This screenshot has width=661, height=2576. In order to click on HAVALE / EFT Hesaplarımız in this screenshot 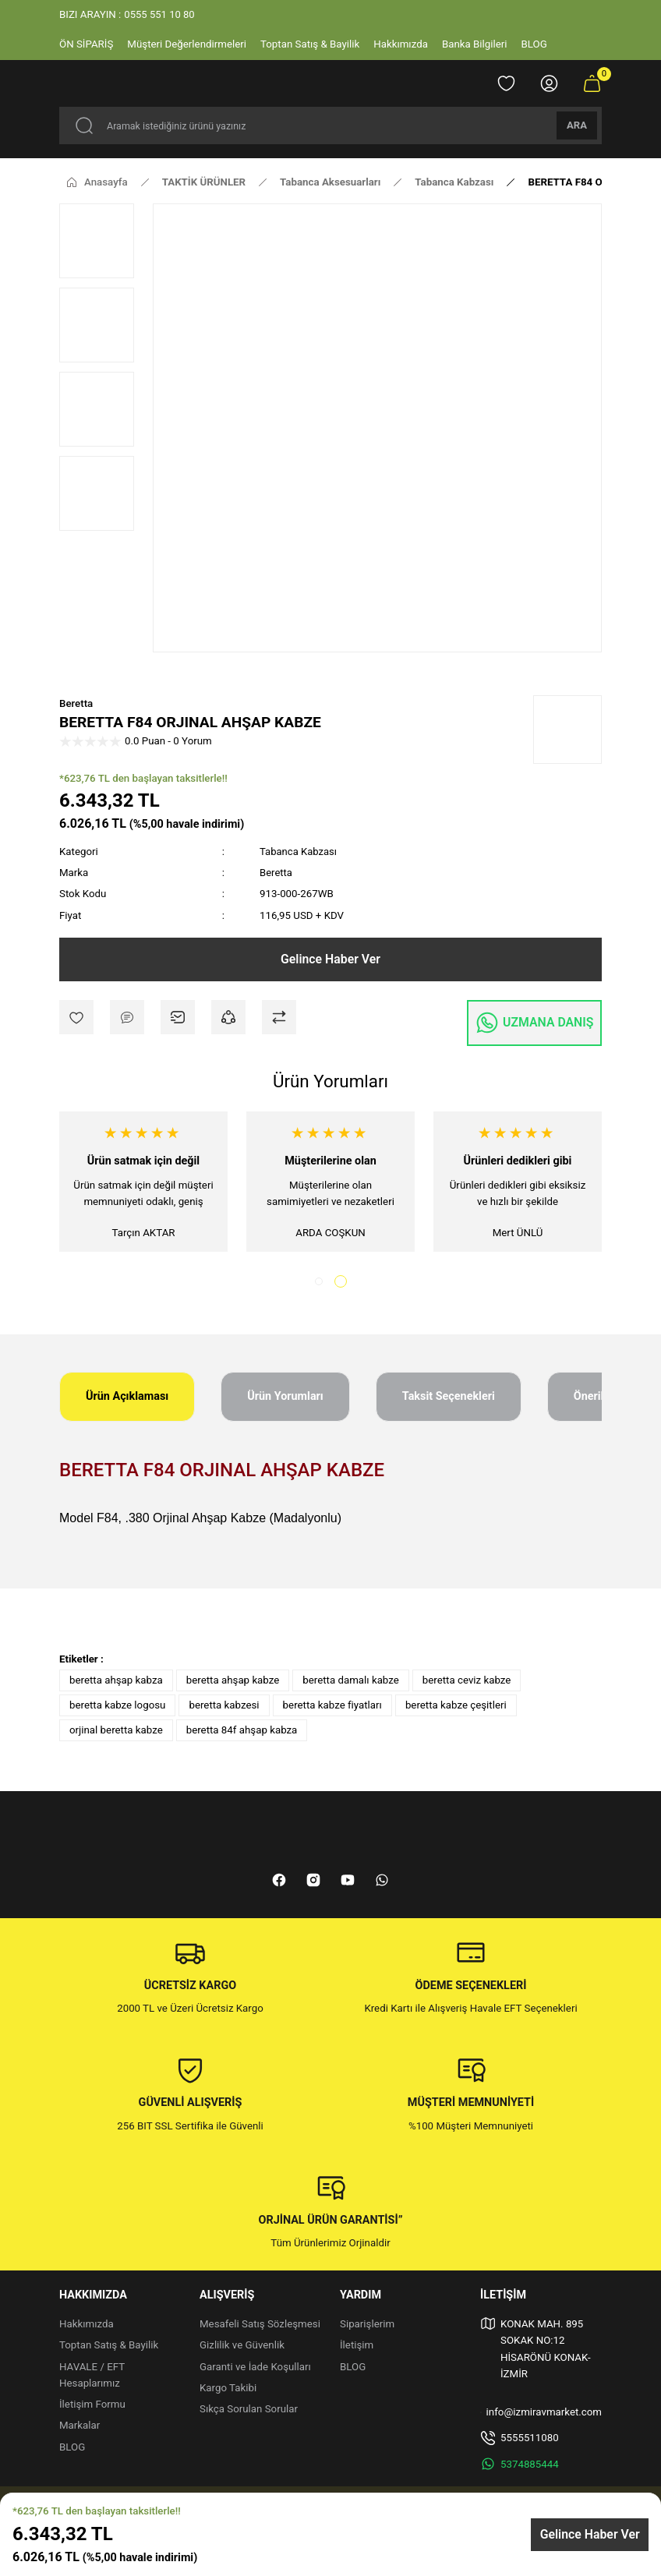, I will do `click(92, 2377)`.